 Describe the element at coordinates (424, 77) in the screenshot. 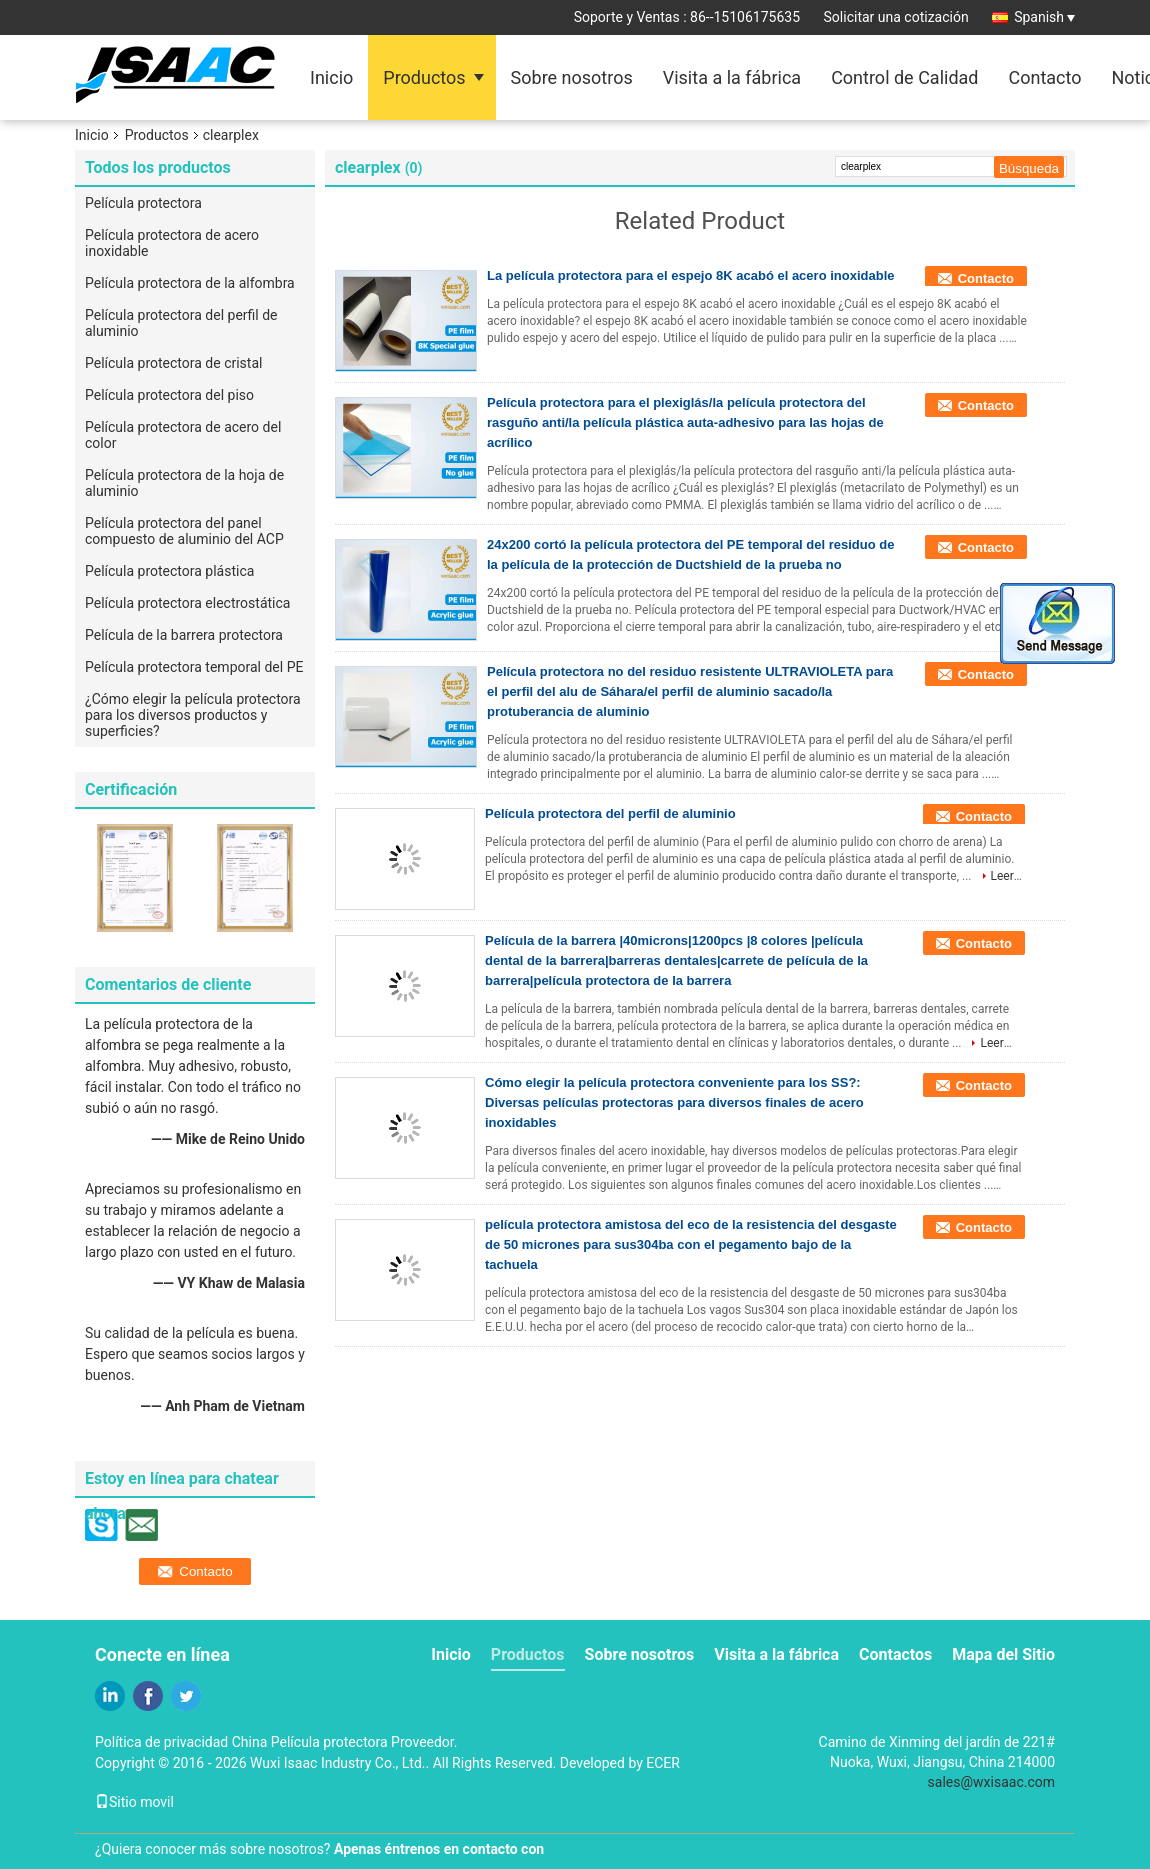

I see `Productos` at that location.